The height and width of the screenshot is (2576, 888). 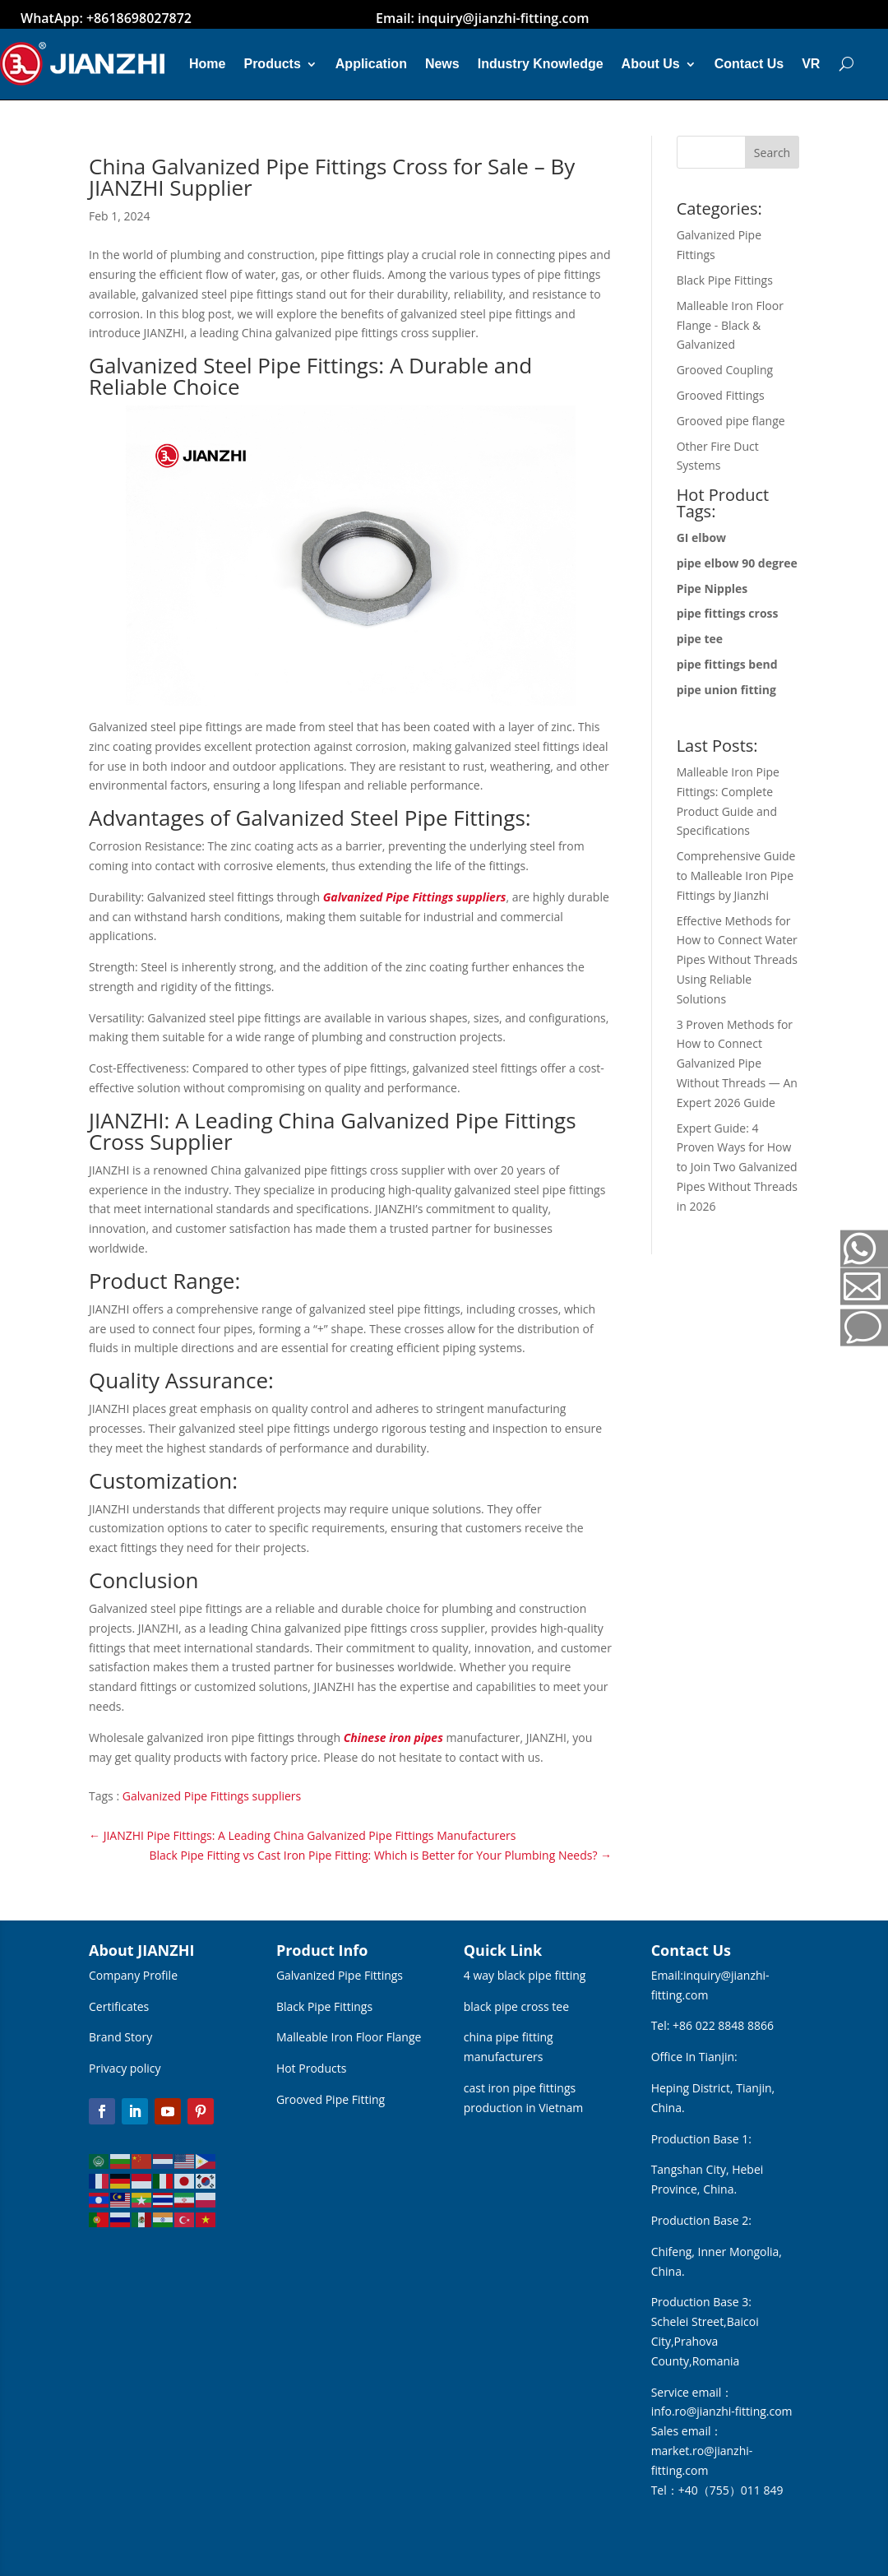 I want to click on black pipe cross tee, so click(x=516, y=2006).